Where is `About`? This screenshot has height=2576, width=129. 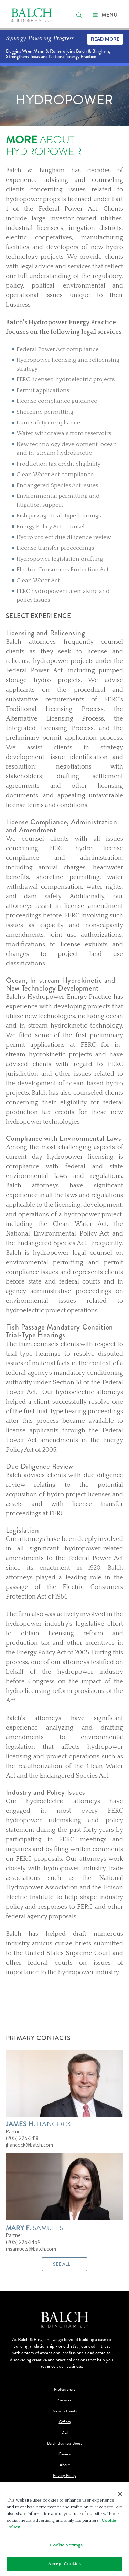
About is located at coordinates (65, 2465).